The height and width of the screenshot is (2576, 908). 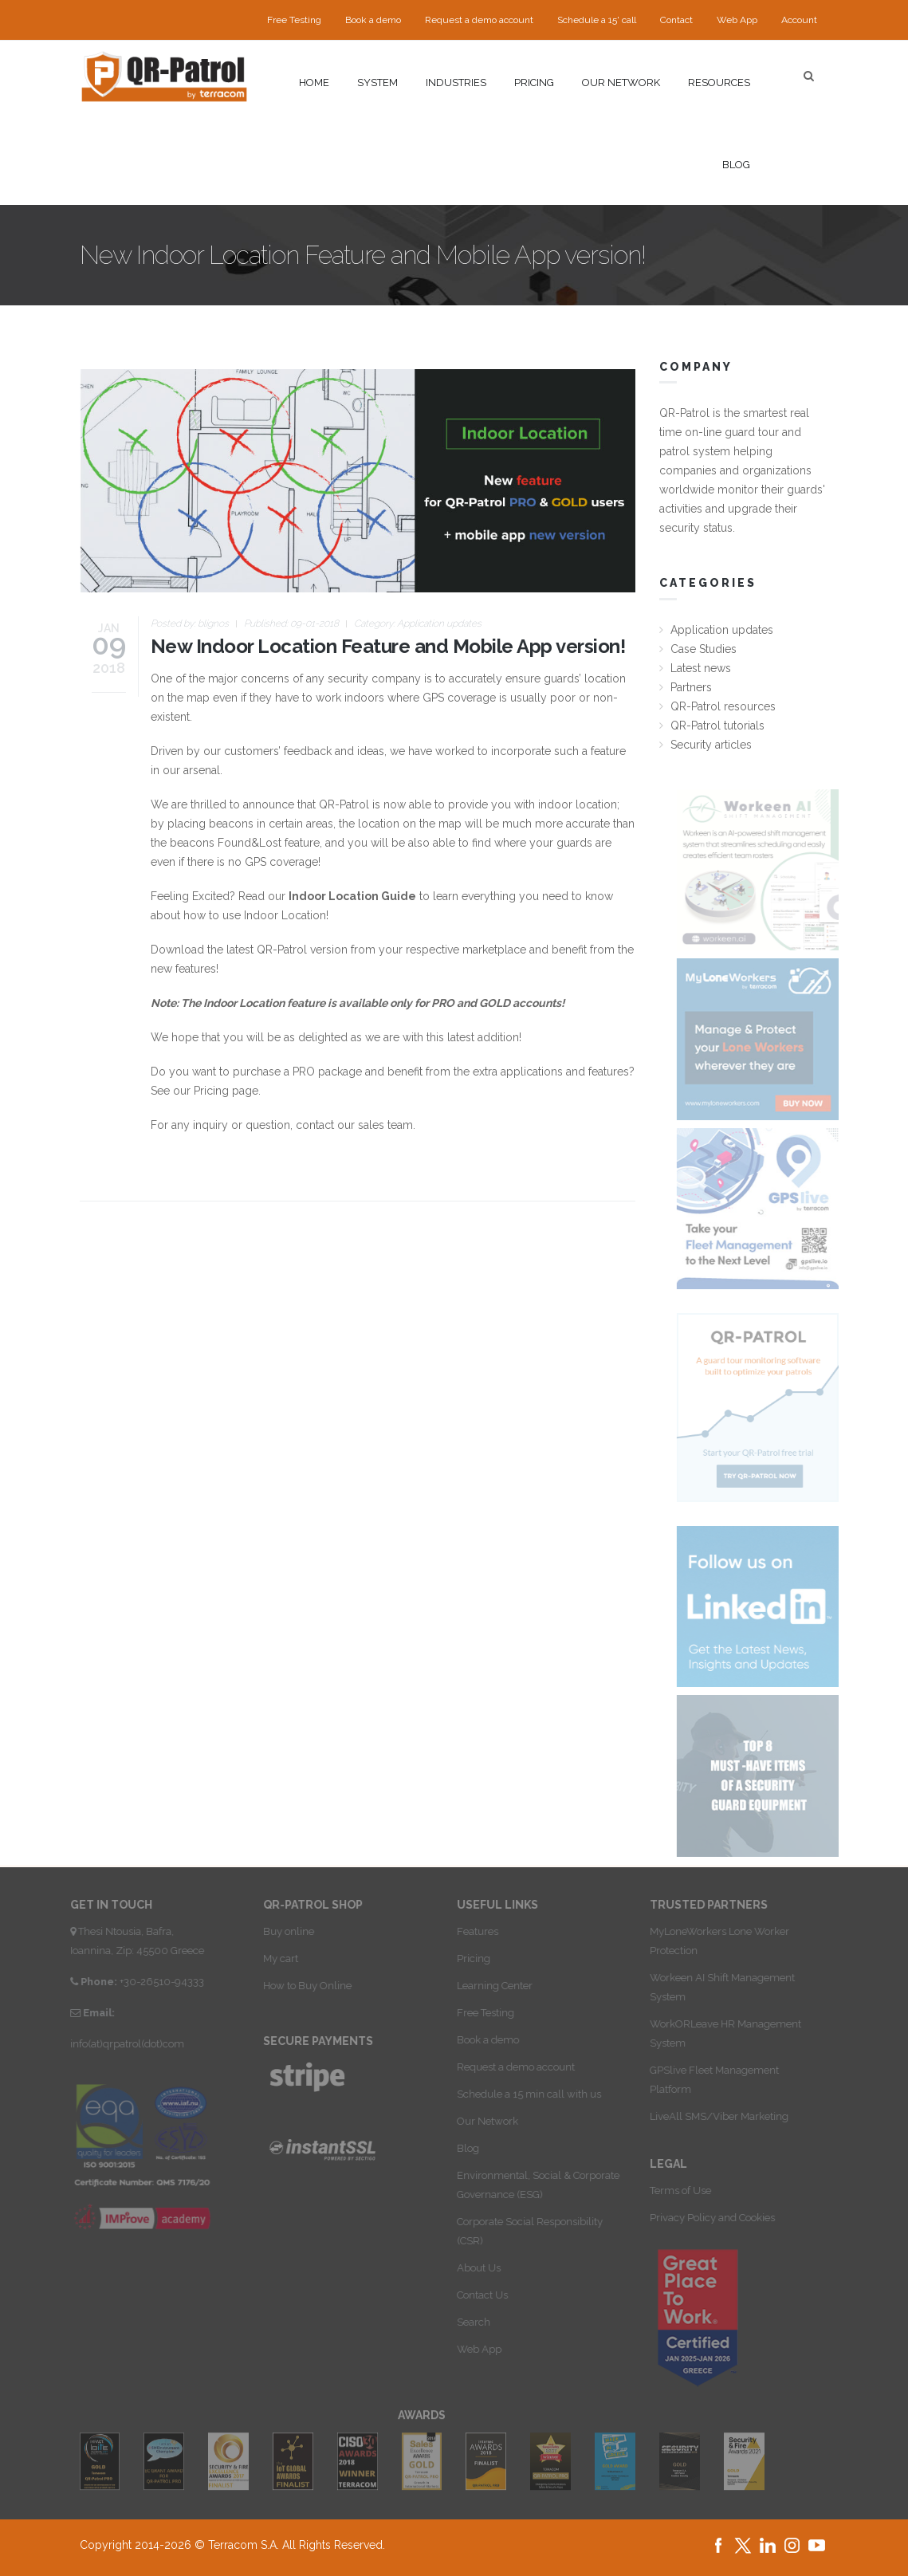 What do you see at coordinates (377, 82) in the screenshot?
I see `System` at bounding box center [377, 82].